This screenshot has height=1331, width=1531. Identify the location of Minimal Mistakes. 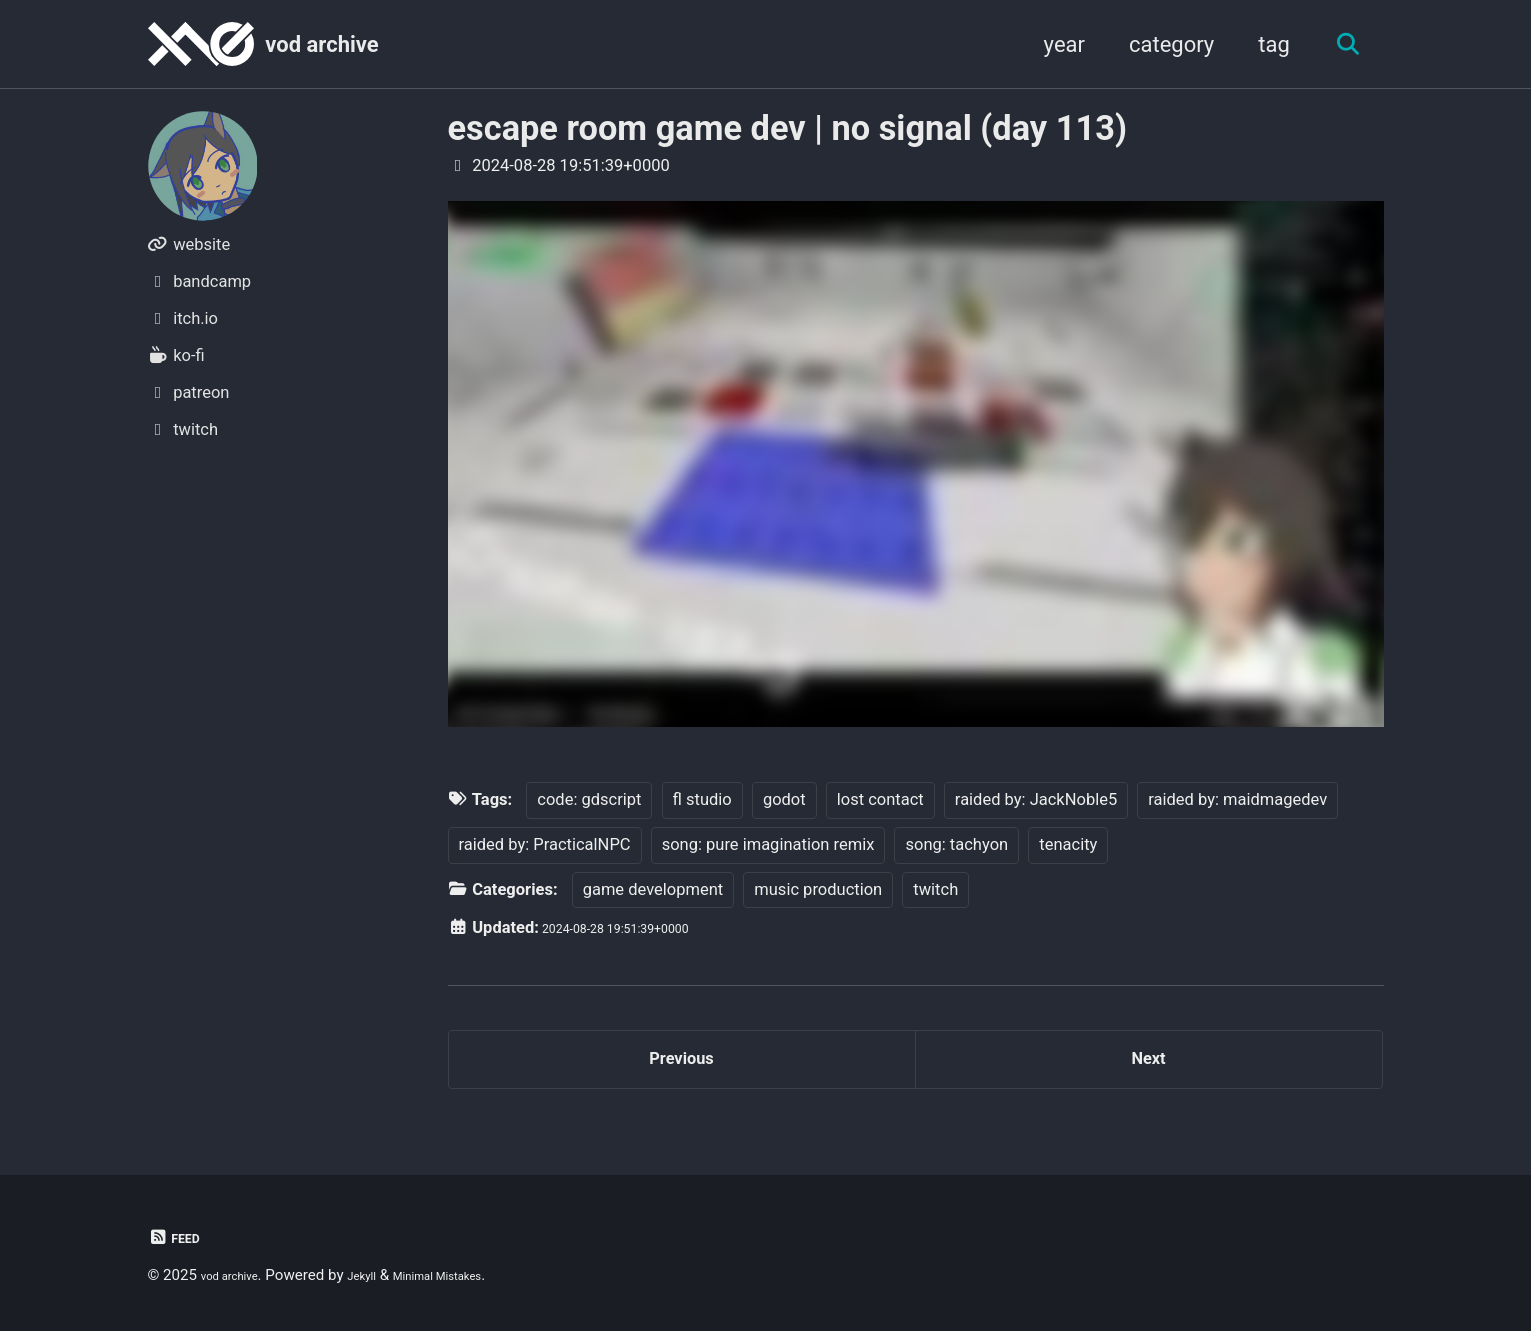
(481, 1275).